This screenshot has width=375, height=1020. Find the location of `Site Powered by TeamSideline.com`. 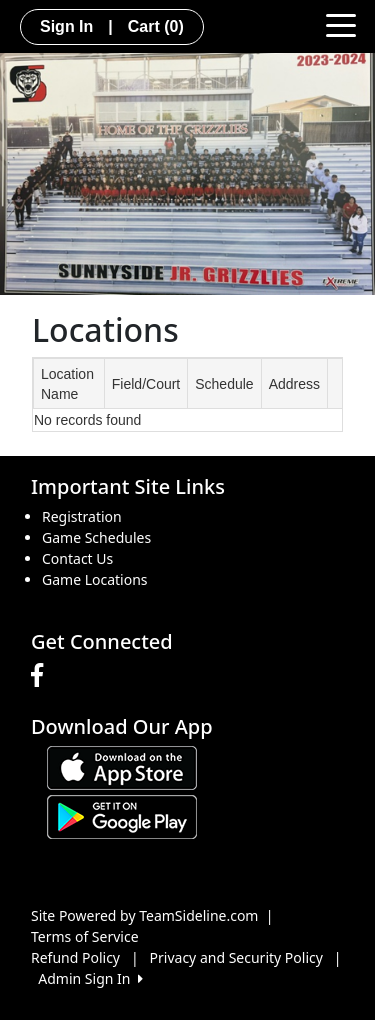

Site Powered by TeamSideline.com is located at coordinates (144, 915).